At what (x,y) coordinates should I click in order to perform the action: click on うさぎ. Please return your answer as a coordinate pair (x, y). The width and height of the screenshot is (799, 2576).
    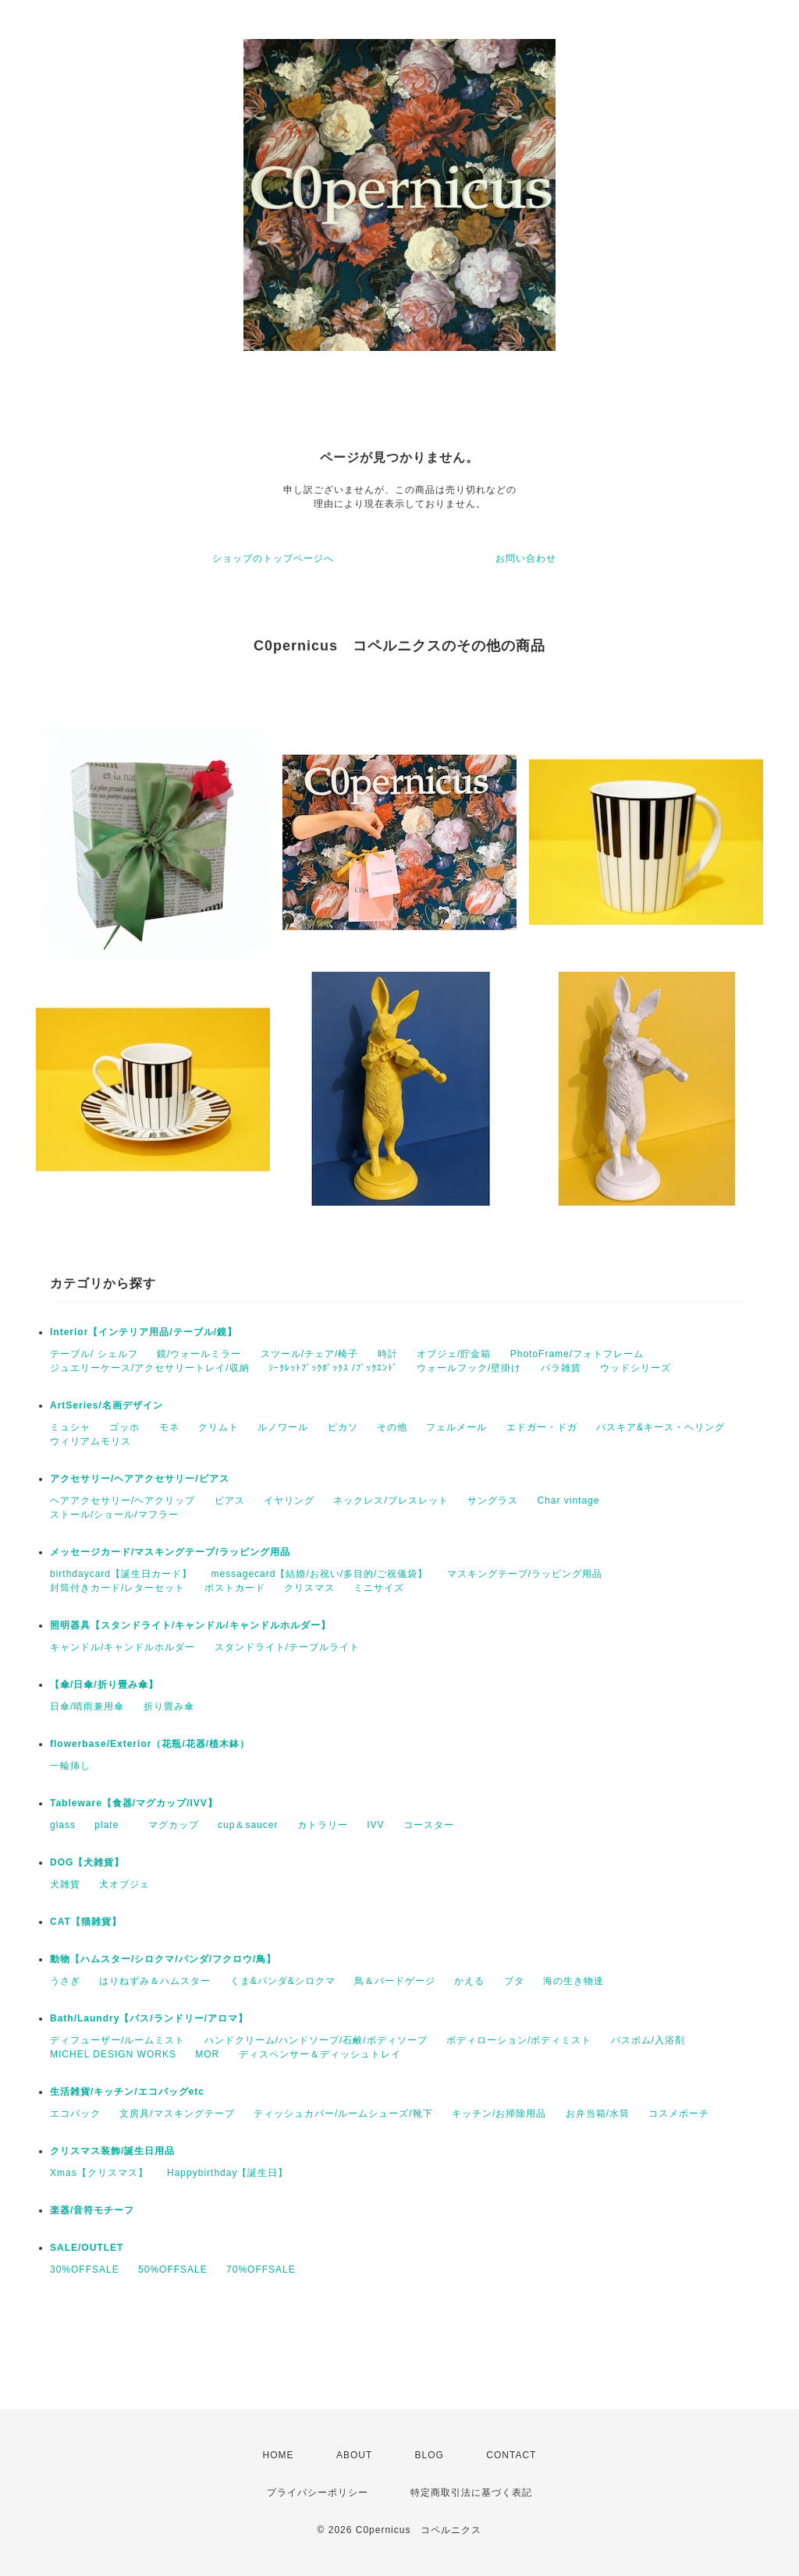
    Looking at the image, I should click on (65, 1980).